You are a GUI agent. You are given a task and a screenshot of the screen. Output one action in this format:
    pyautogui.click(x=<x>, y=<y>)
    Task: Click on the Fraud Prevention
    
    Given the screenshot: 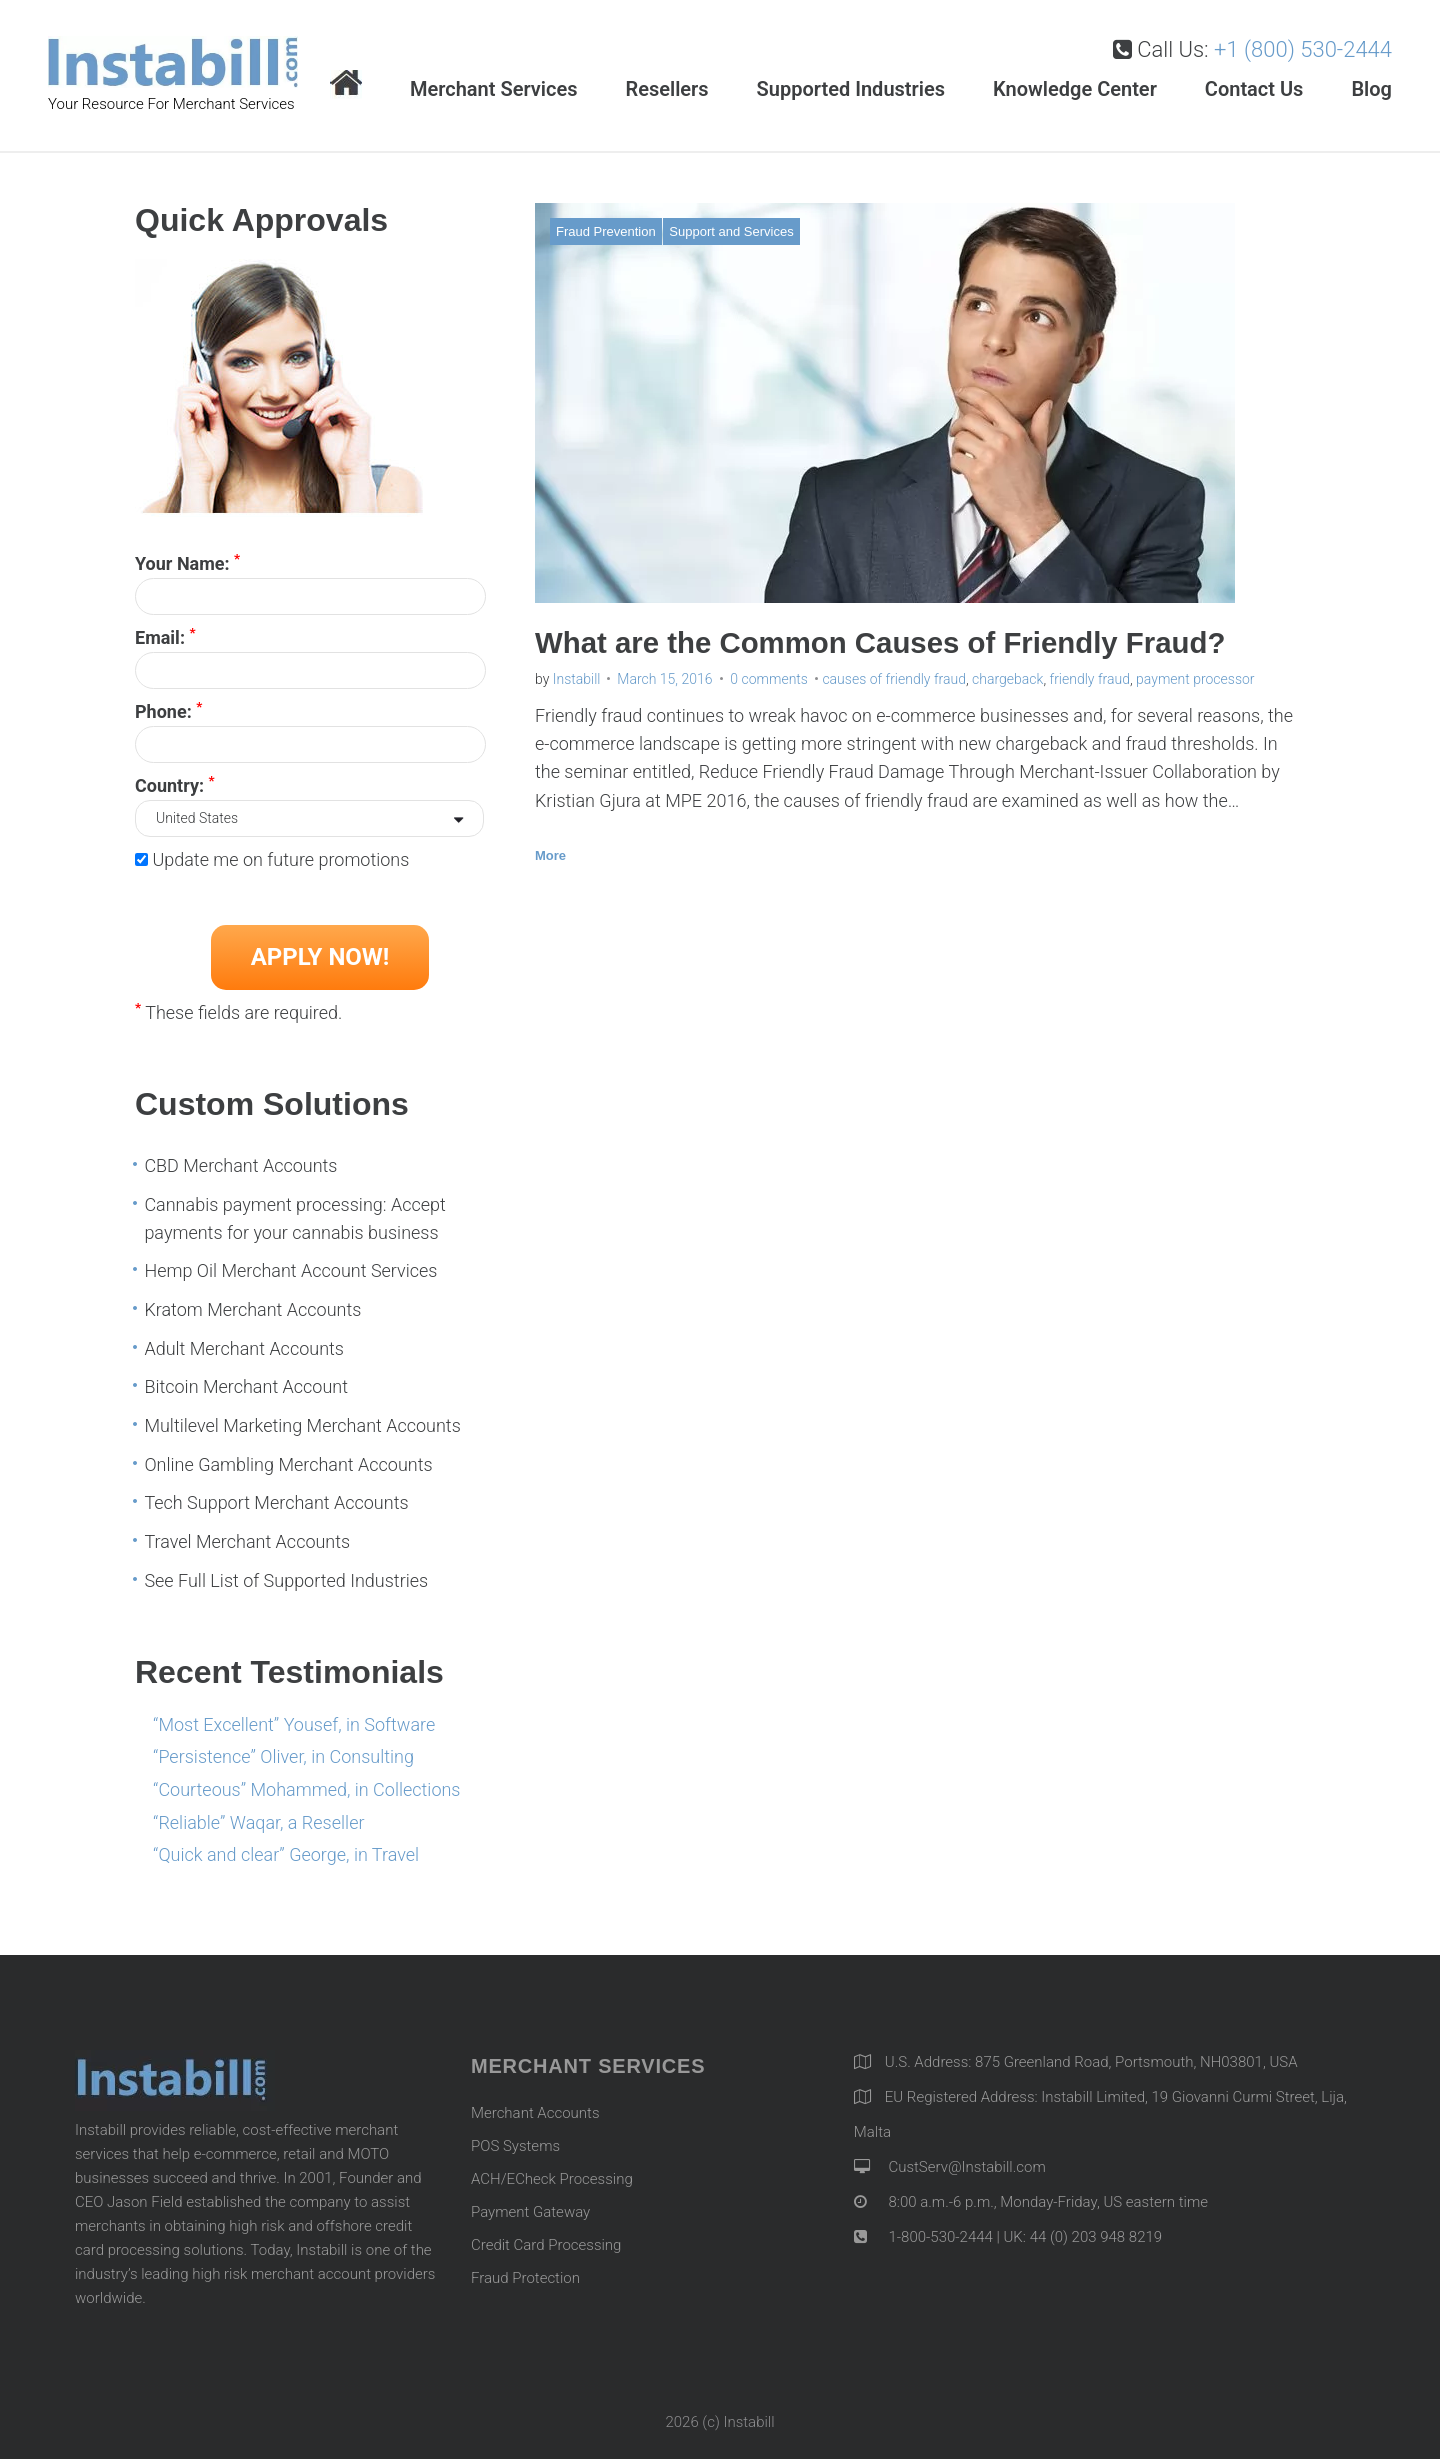 What is the action you would take?
    pyautogui.click(x=606, y=231)
    